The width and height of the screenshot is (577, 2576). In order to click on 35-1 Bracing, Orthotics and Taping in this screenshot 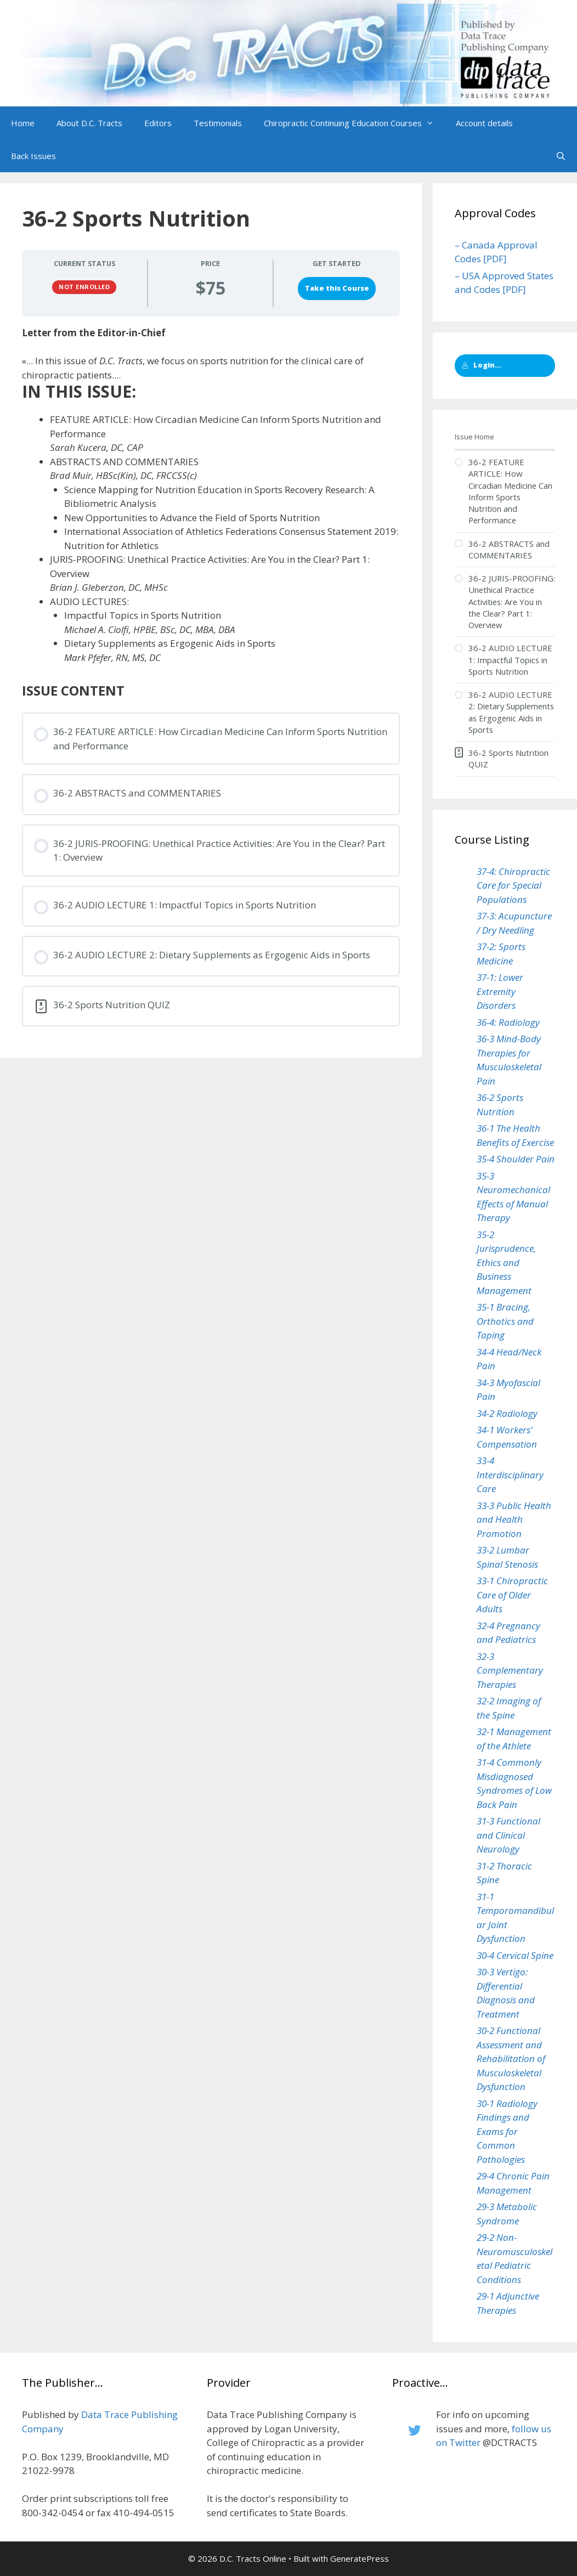, I will do `click(505, 1321)`.